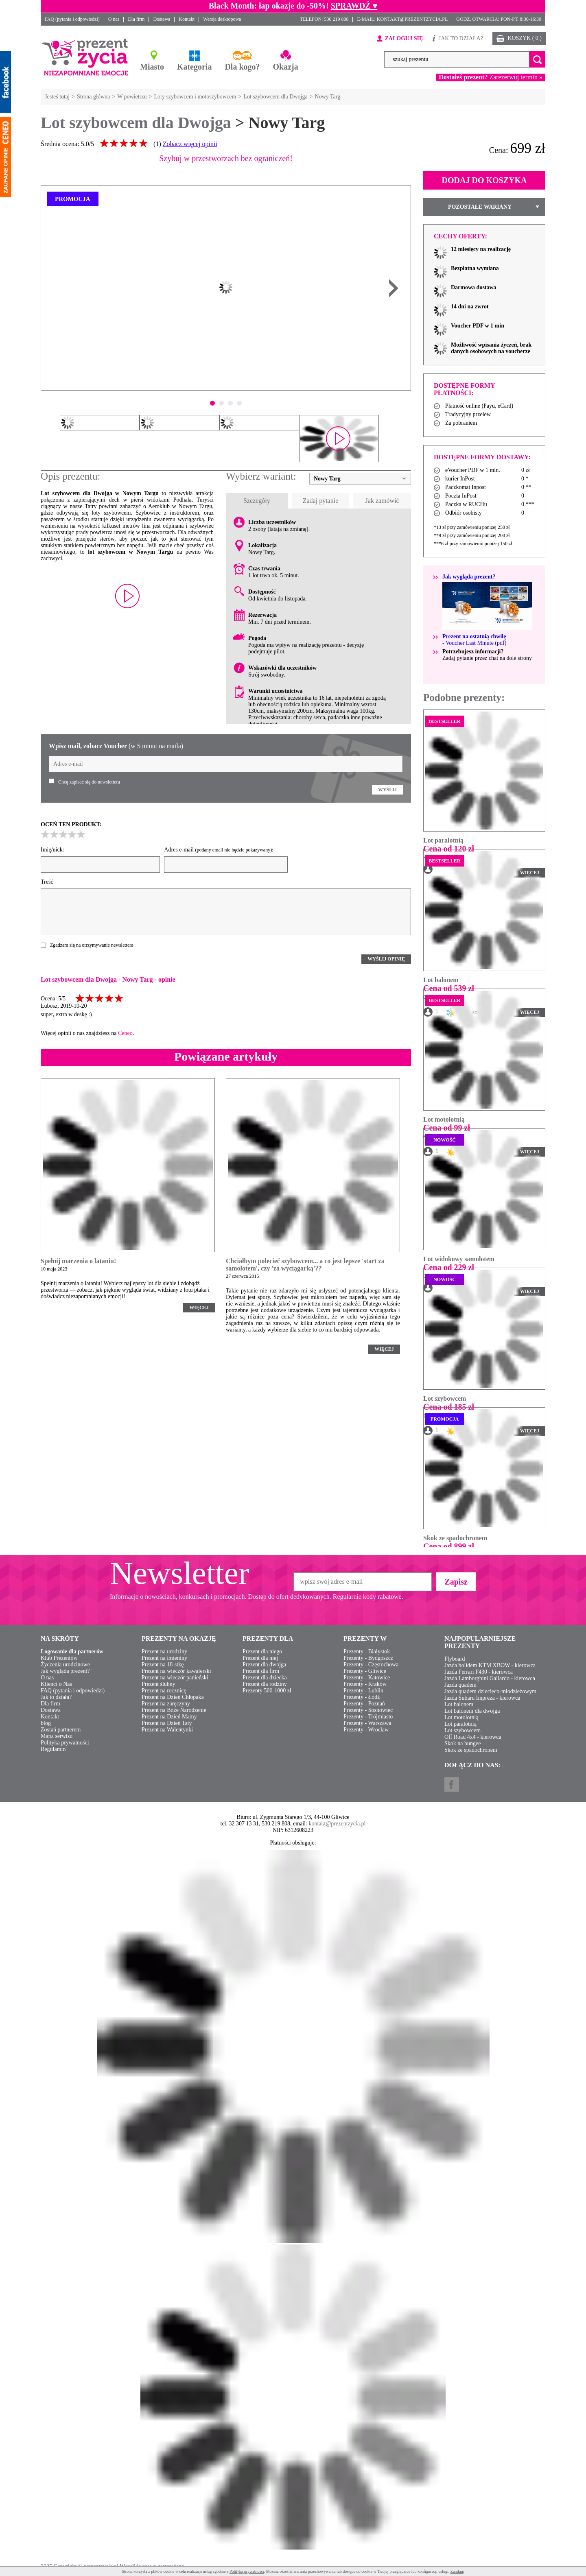 This screenshot has width=586, height=2576. What do you see at coordinates (161, 19) in the screenshot?
I see `Dostawa` at bounding box center [161, 19].